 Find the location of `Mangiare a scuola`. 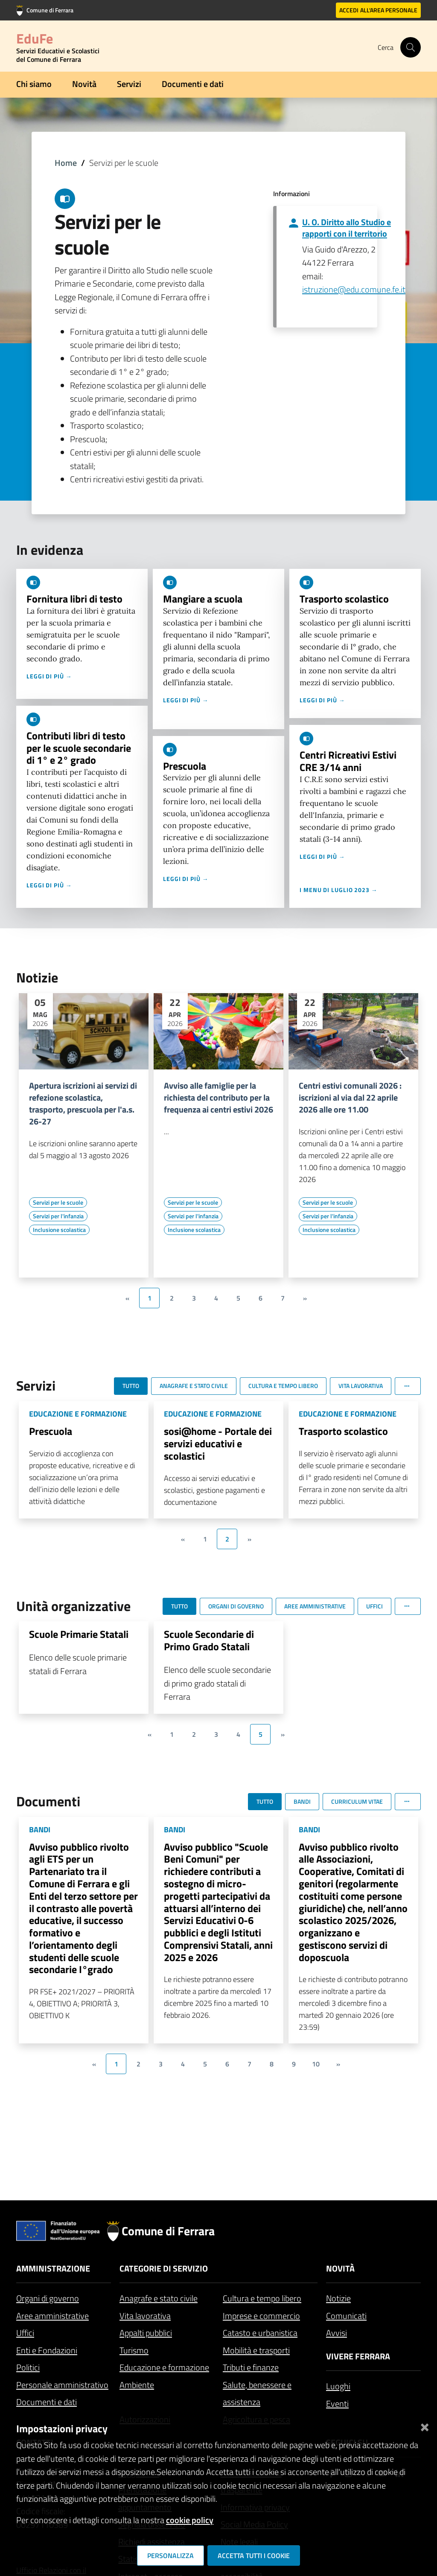

Mangiare a scuola is located at coordinates (202, 598).